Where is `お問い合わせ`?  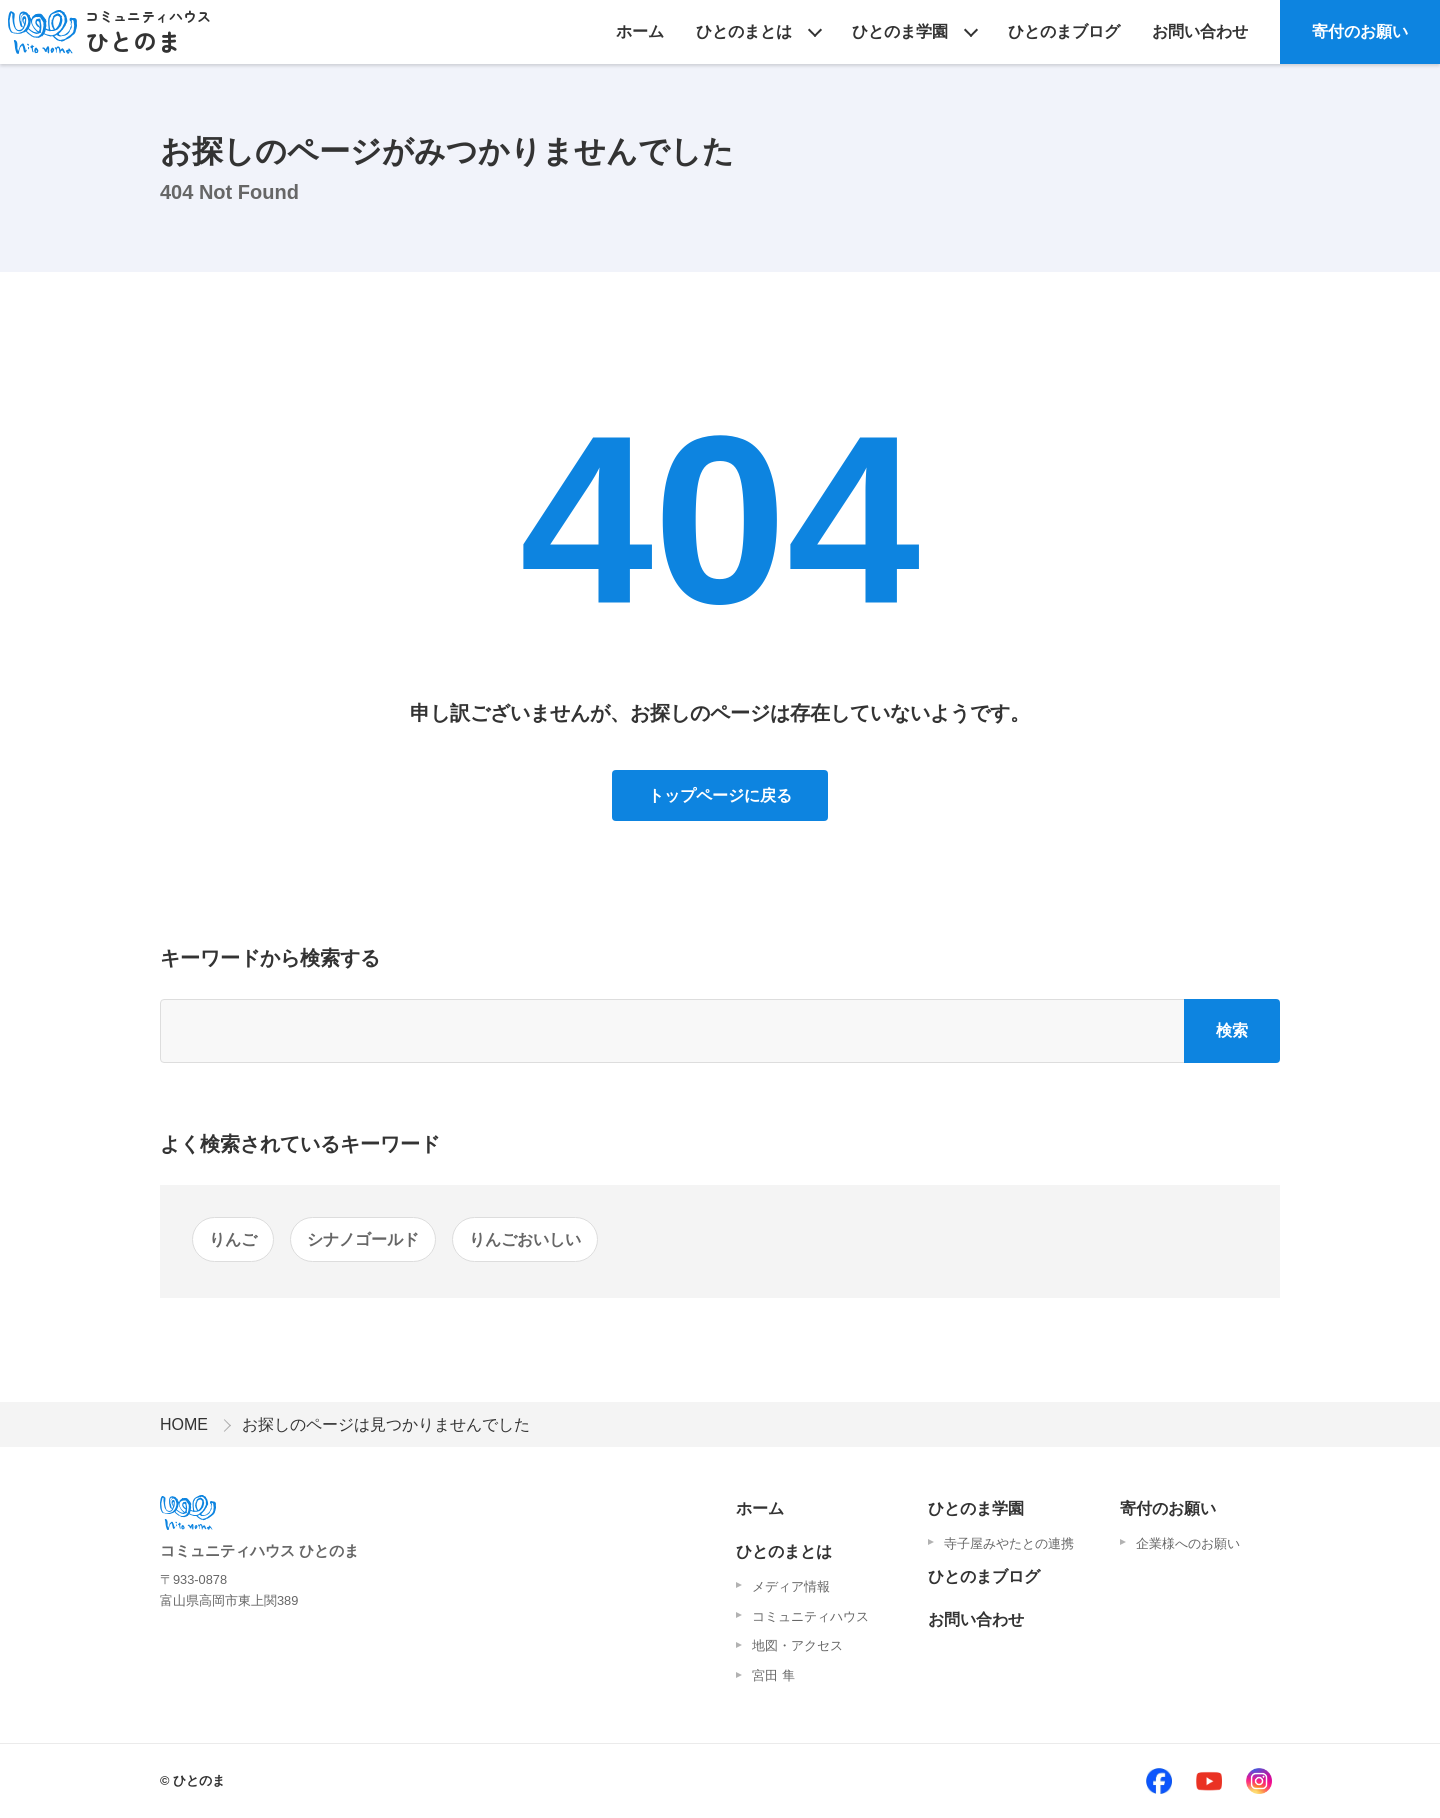 お問い合わせ is located at coordinates (1200, 31).